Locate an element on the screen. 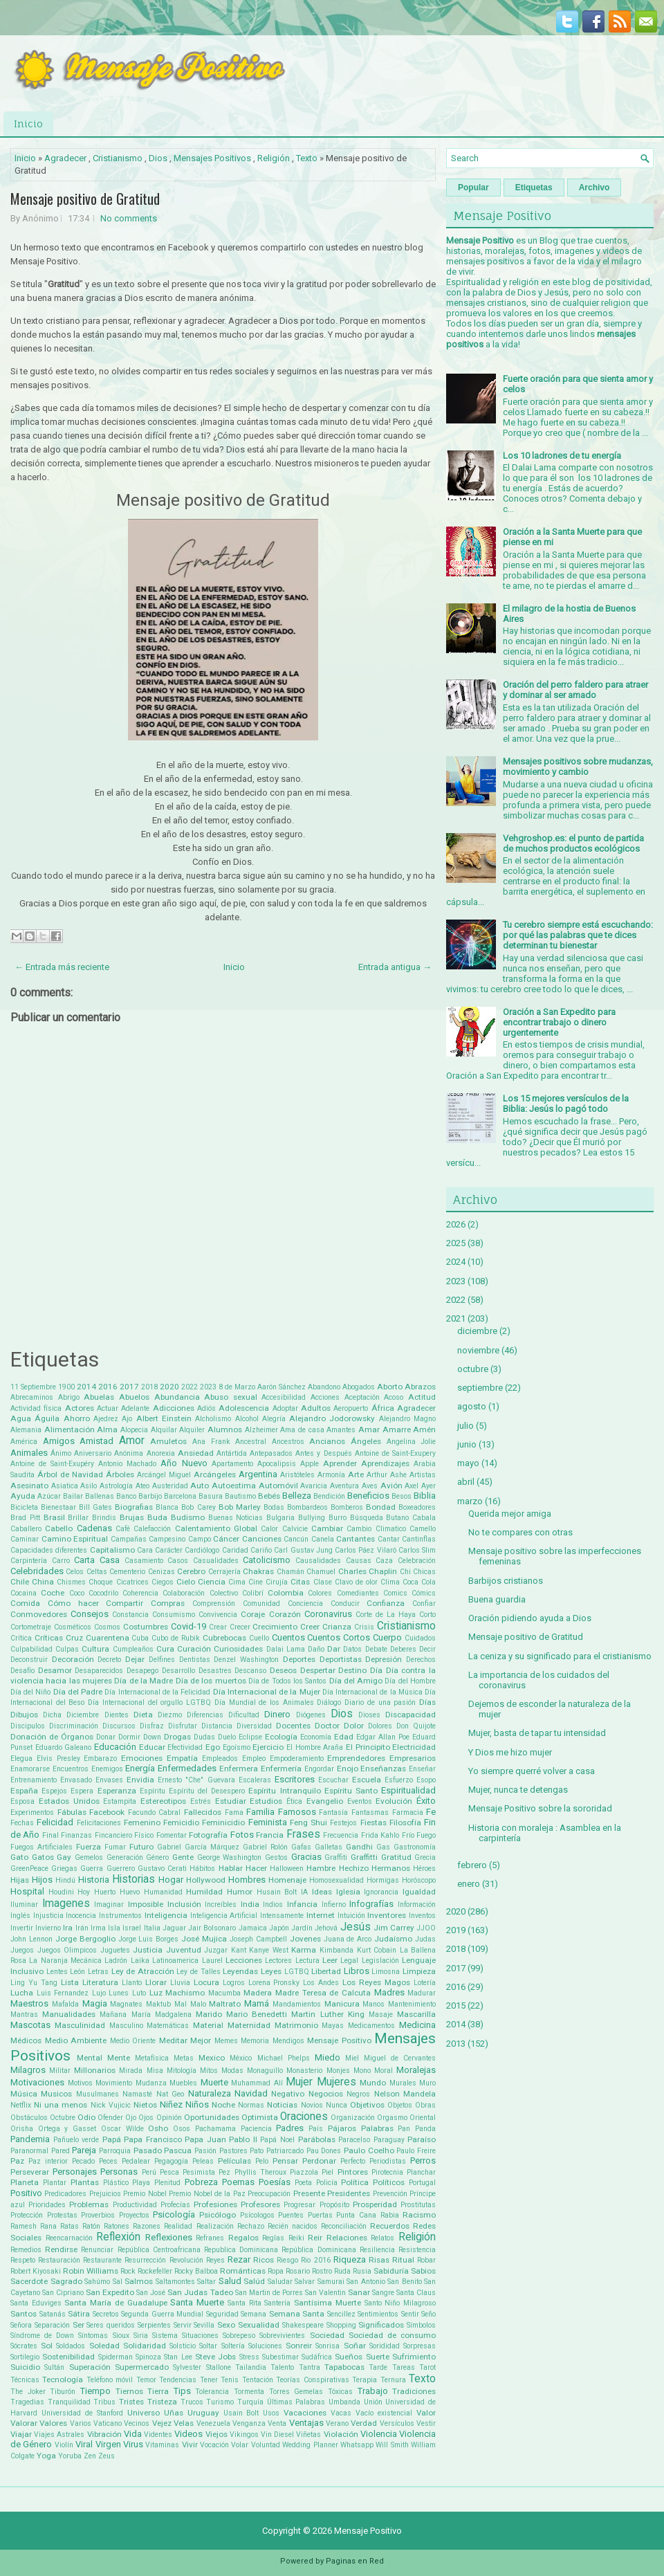  Avión is located at coordinates (391, 1485).